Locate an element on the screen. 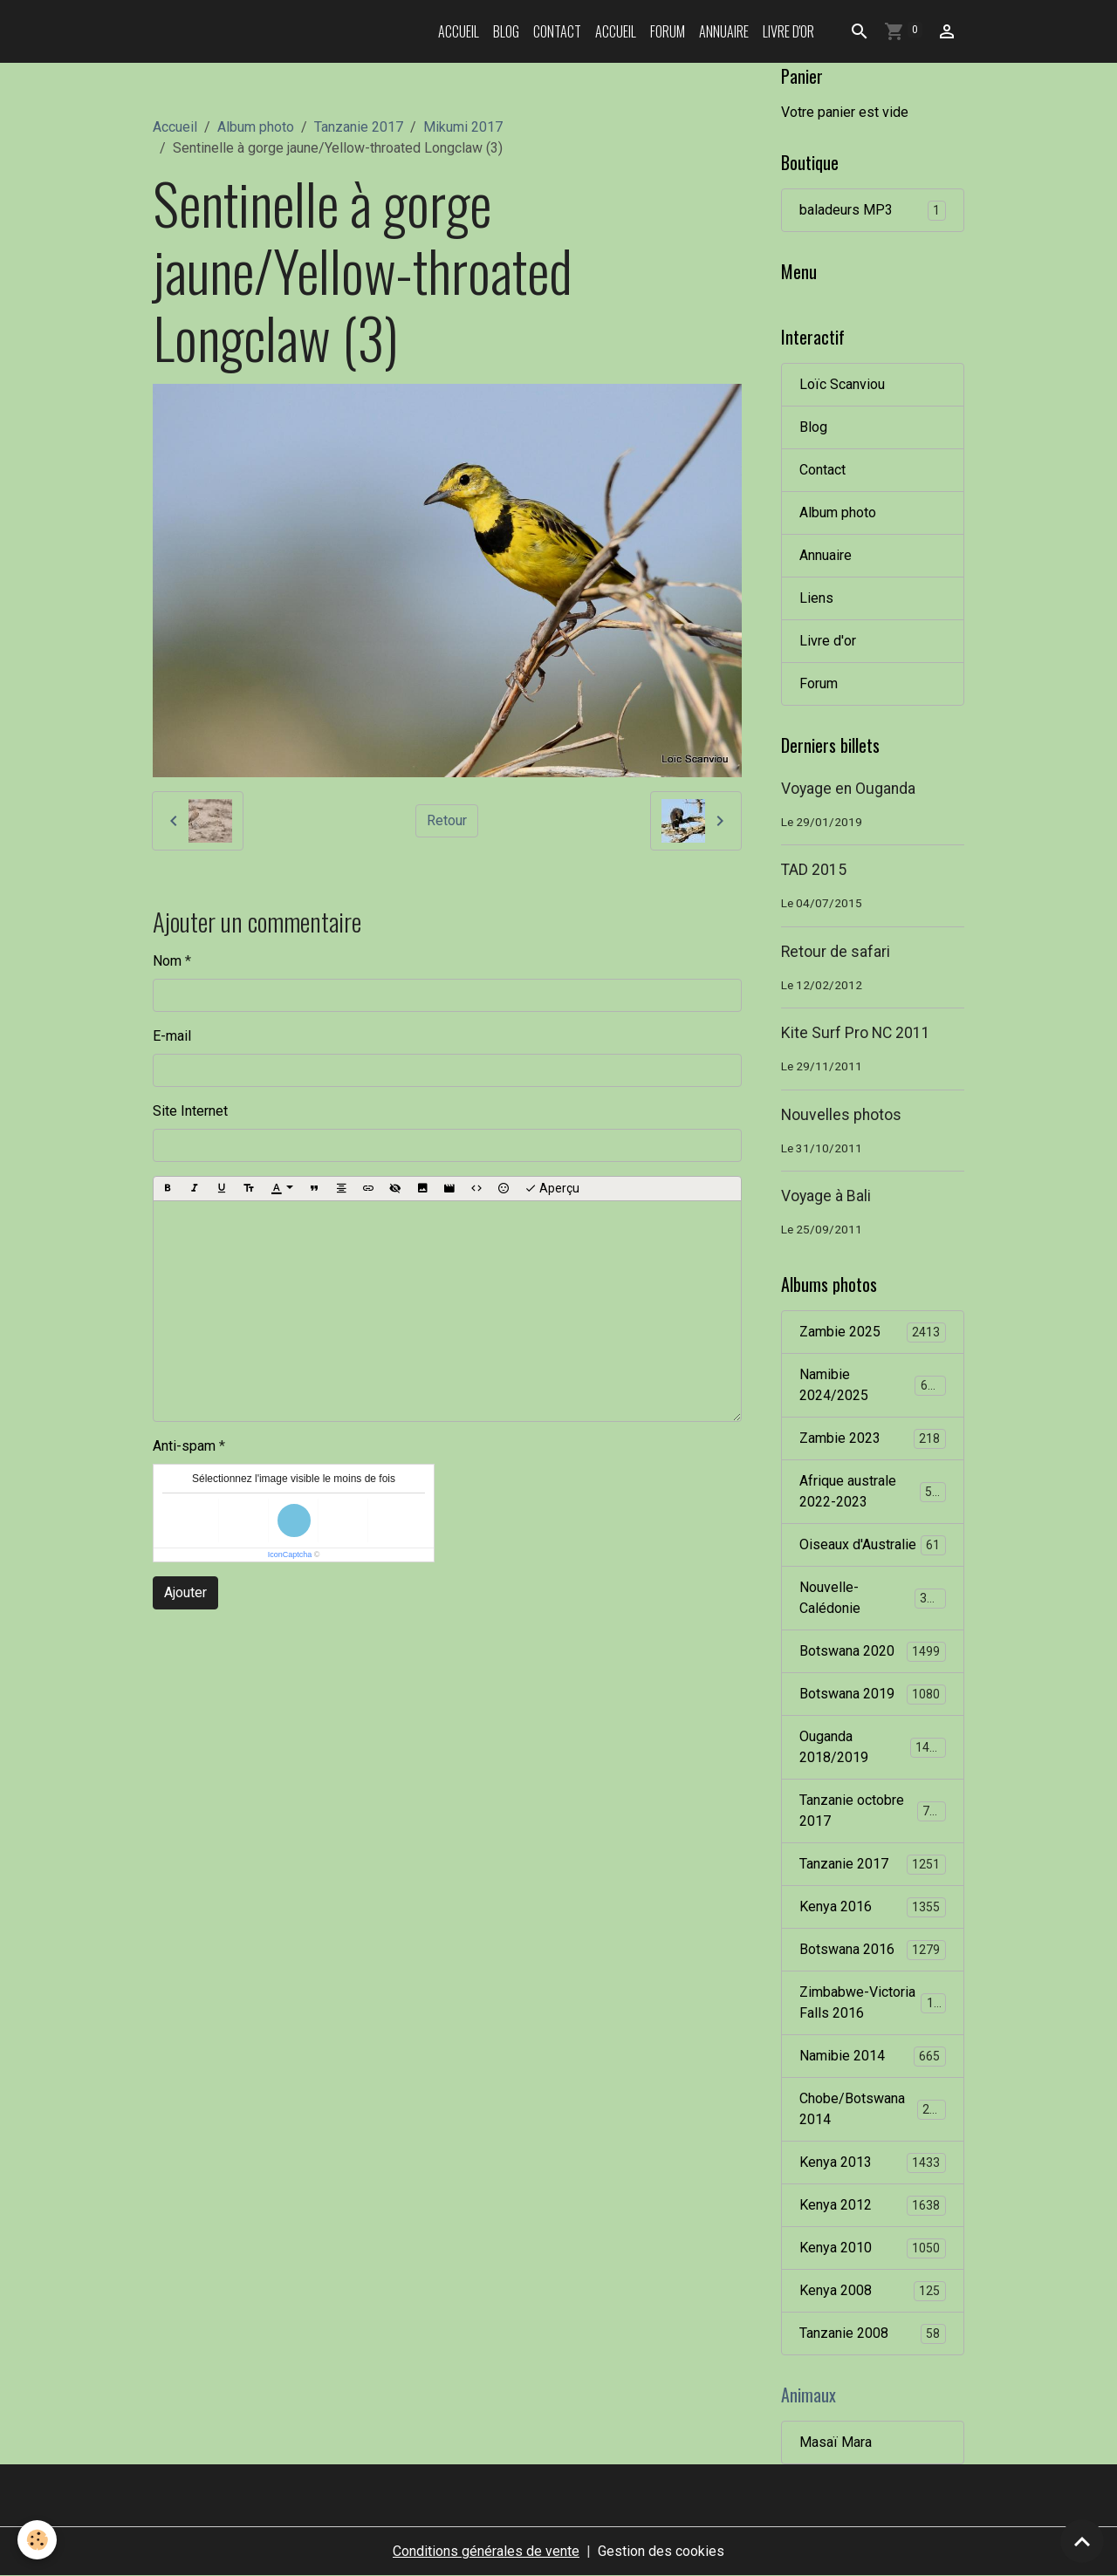 The image size is (1117, 2576). Kite Surf Pro NC 2011 is located at coordinates (855, 1033).